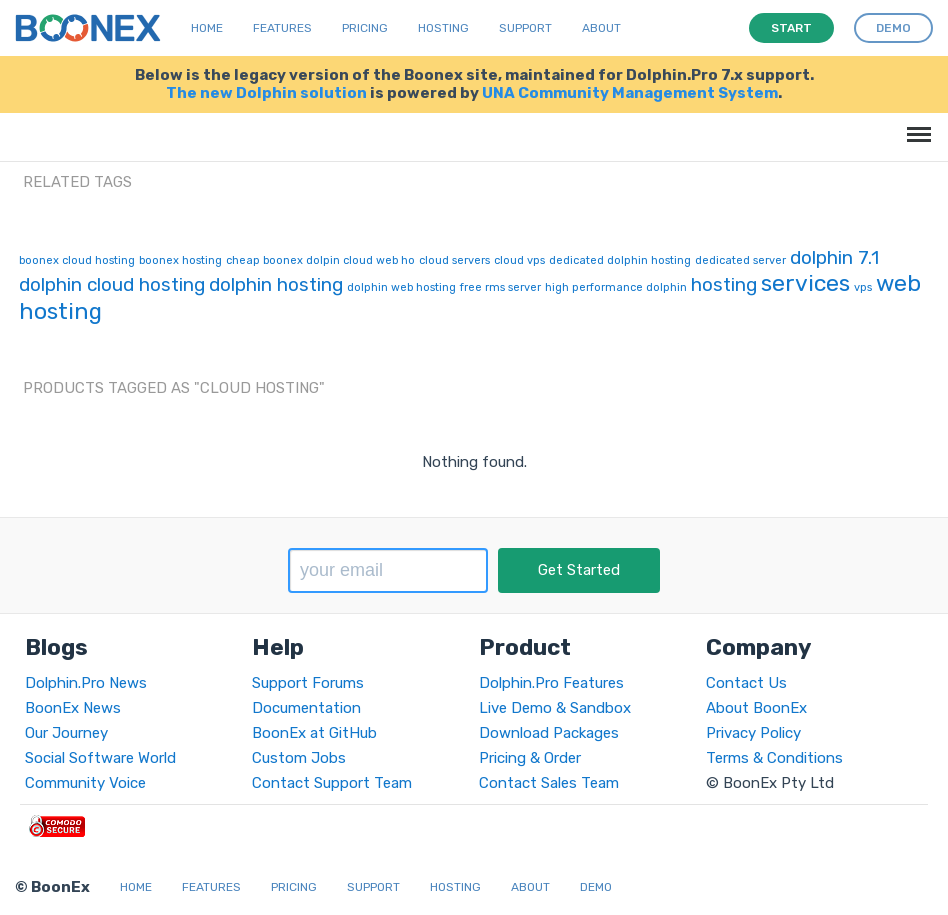 This screenshot has width=948, height=915. I want to click on Contact Sales Team, so click(549, 783).